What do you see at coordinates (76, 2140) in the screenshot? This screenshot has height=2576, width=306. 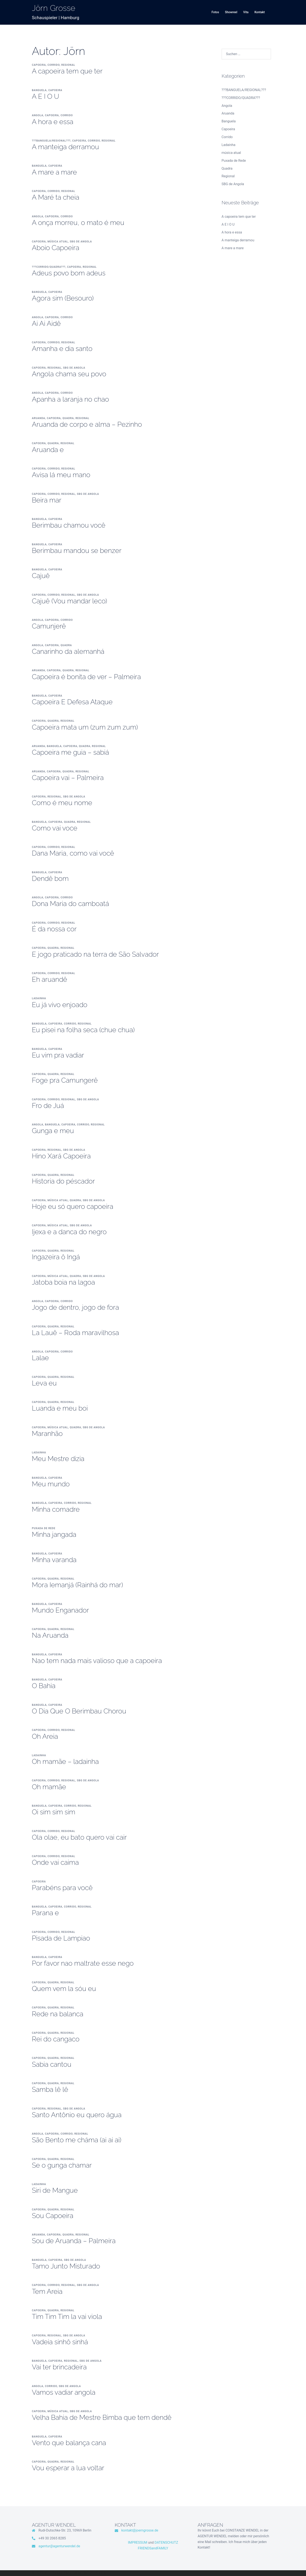 I see `São Bento me cháma (ai ai ai)` at bounding box center [76, 2140].